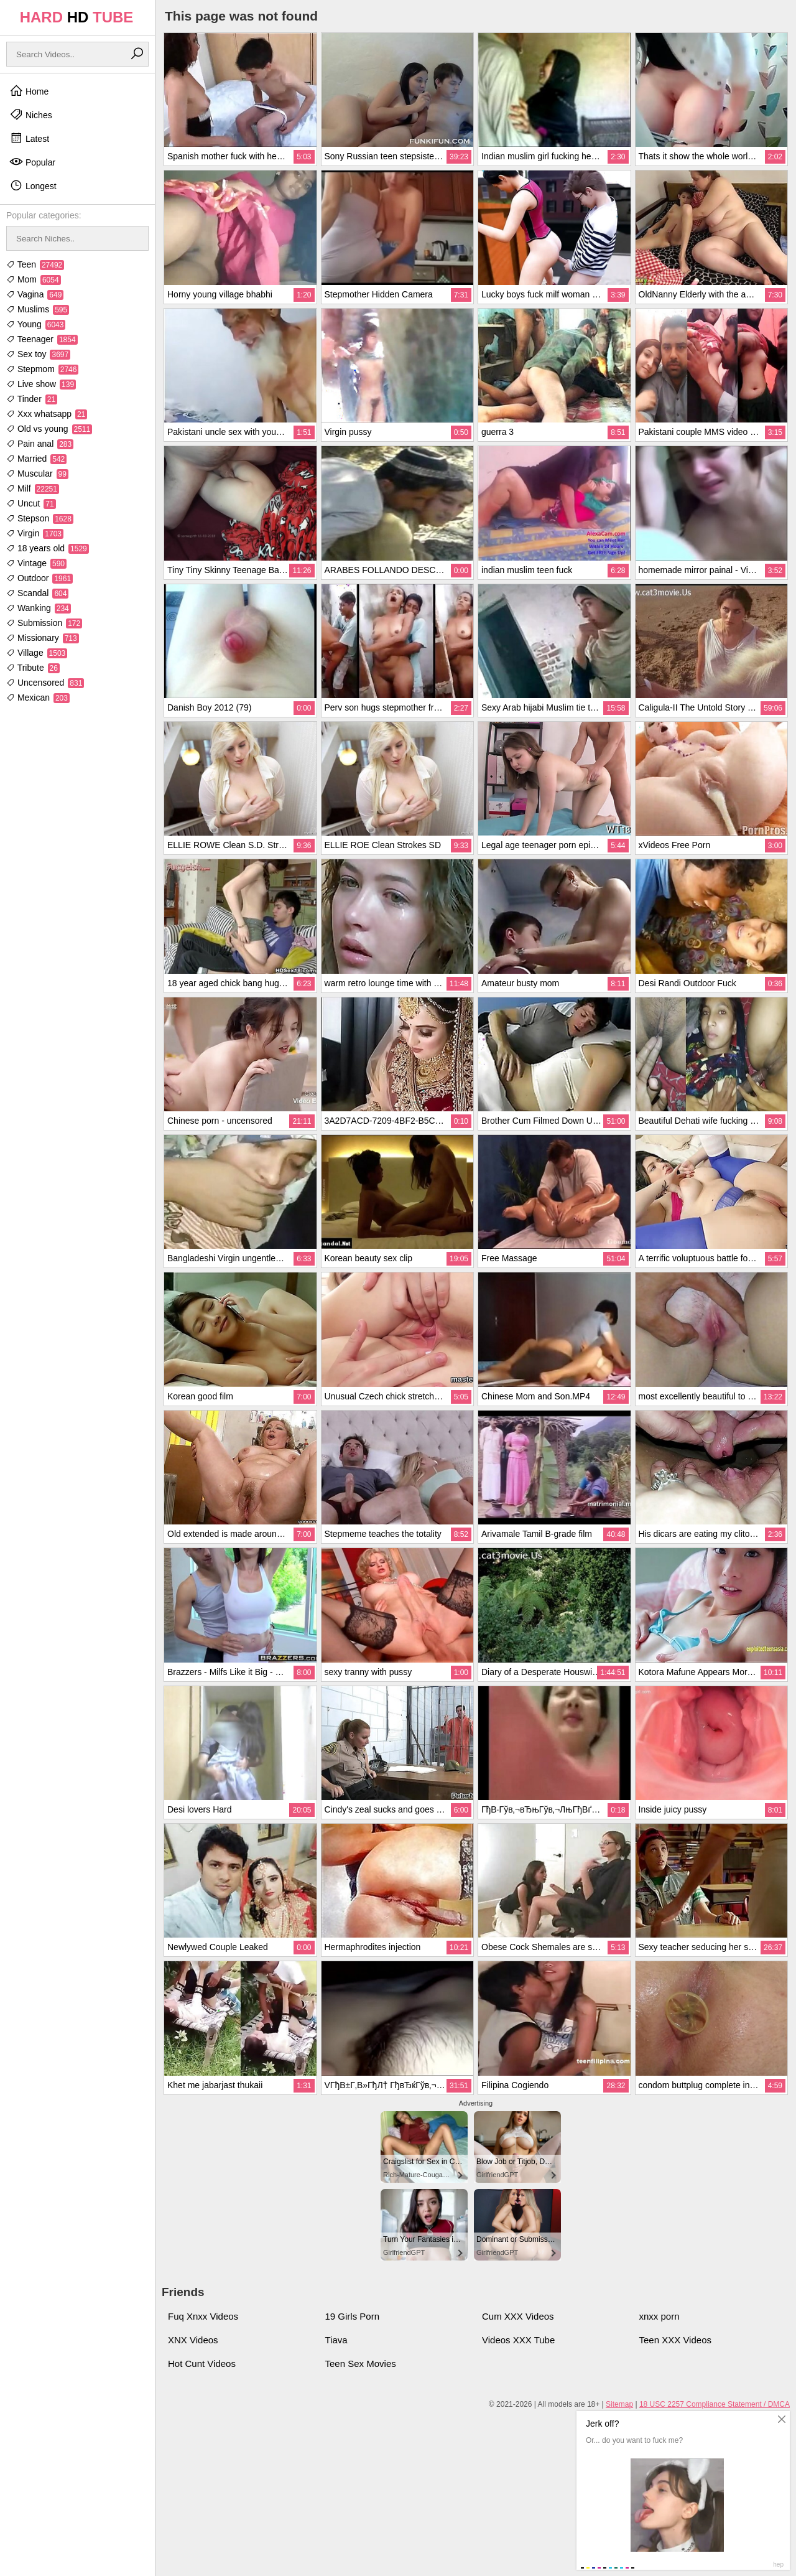 This screenshot has height=2576, width=796. What do you see at coordinates (38, 608) in the screenshot?
I see `Wanking` at bounding box center [38, 608].